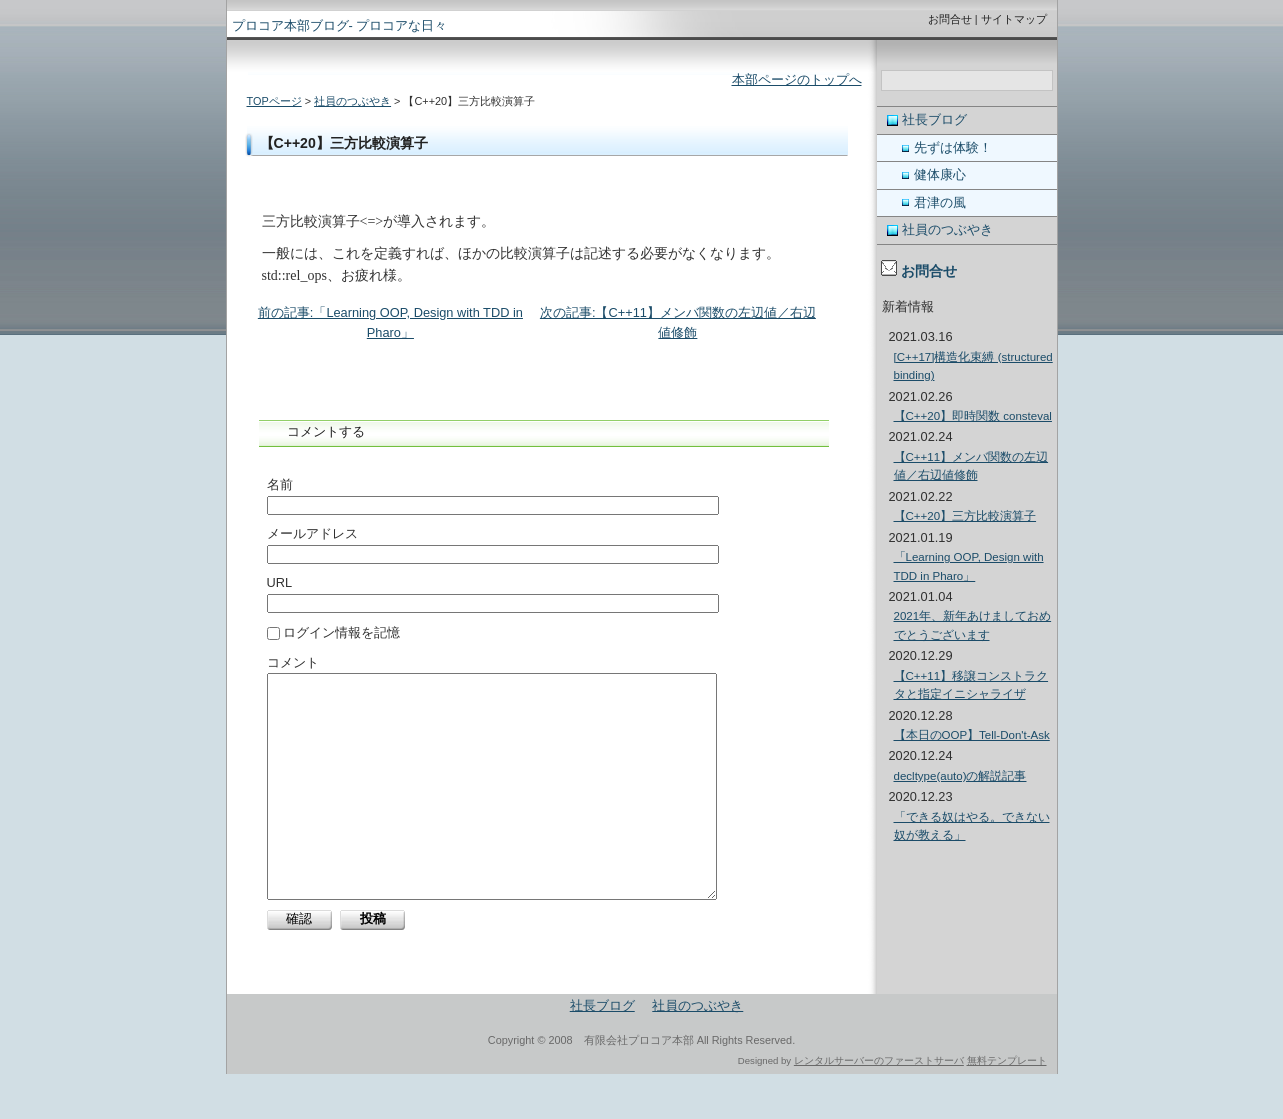 This screenshot has height=1119, width=1283. What do you see at coordinates (340, 25) in the screenshot?
I see `プロコア本部ブログ- プロコアな日々` at bounding box center [340, 25].